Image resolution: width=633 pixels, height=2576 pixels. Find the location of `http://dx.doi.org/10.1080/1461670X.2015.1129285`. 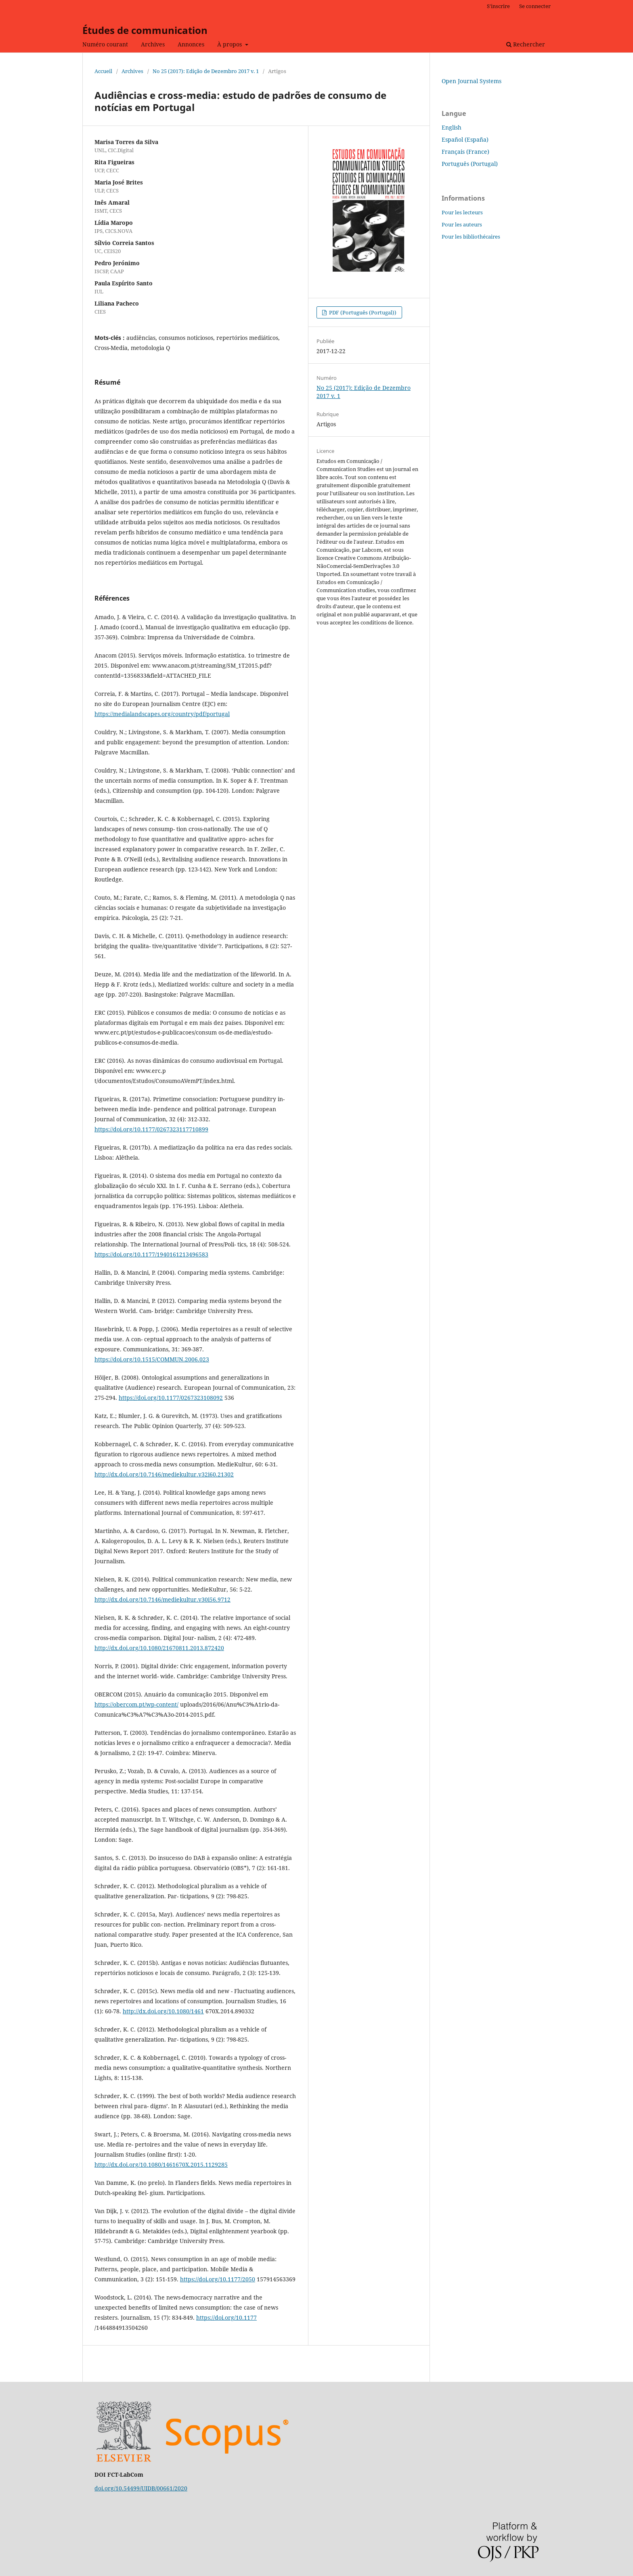

http://dx.doi.org/10.1080/1461670X.2015.1129285 is located at coordinates (161, 2164).